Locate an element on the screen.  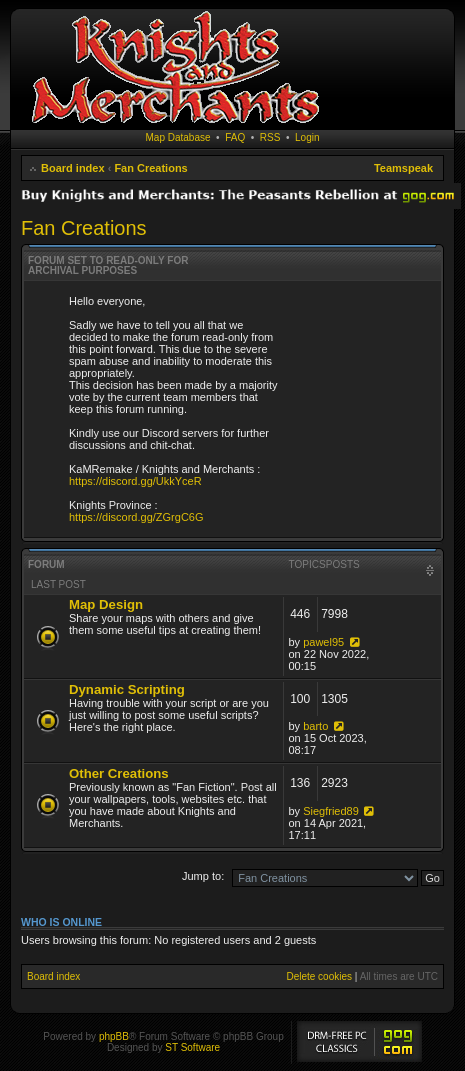
Map Database is located at coordinates (178, 137).